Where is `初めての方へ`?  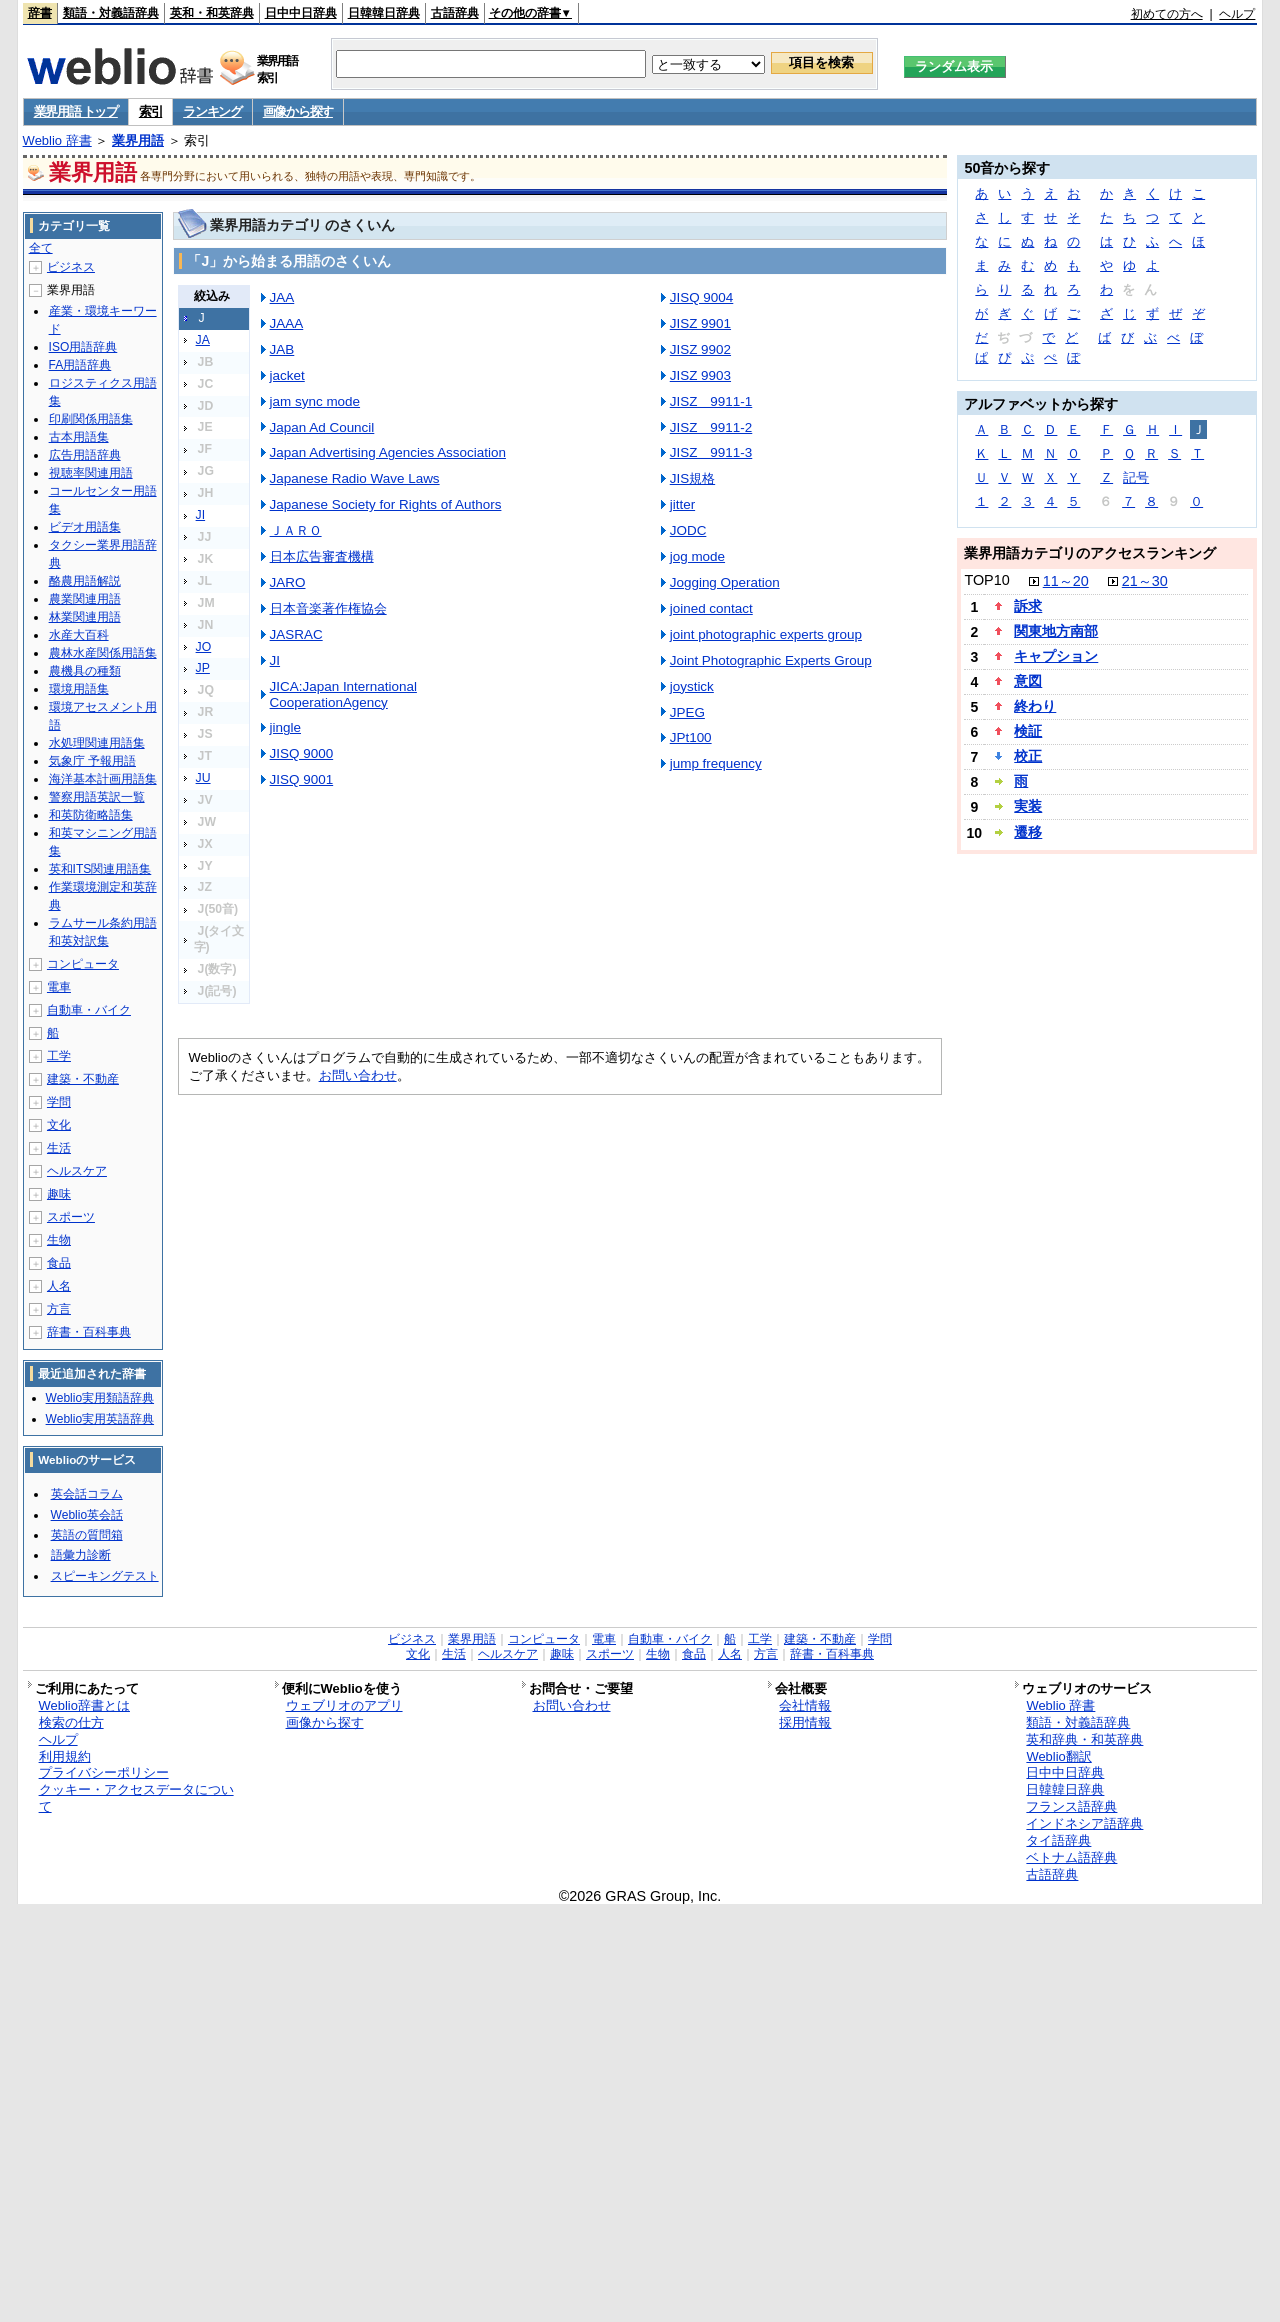 初めての方へ is located at coordinates (1167, 14).